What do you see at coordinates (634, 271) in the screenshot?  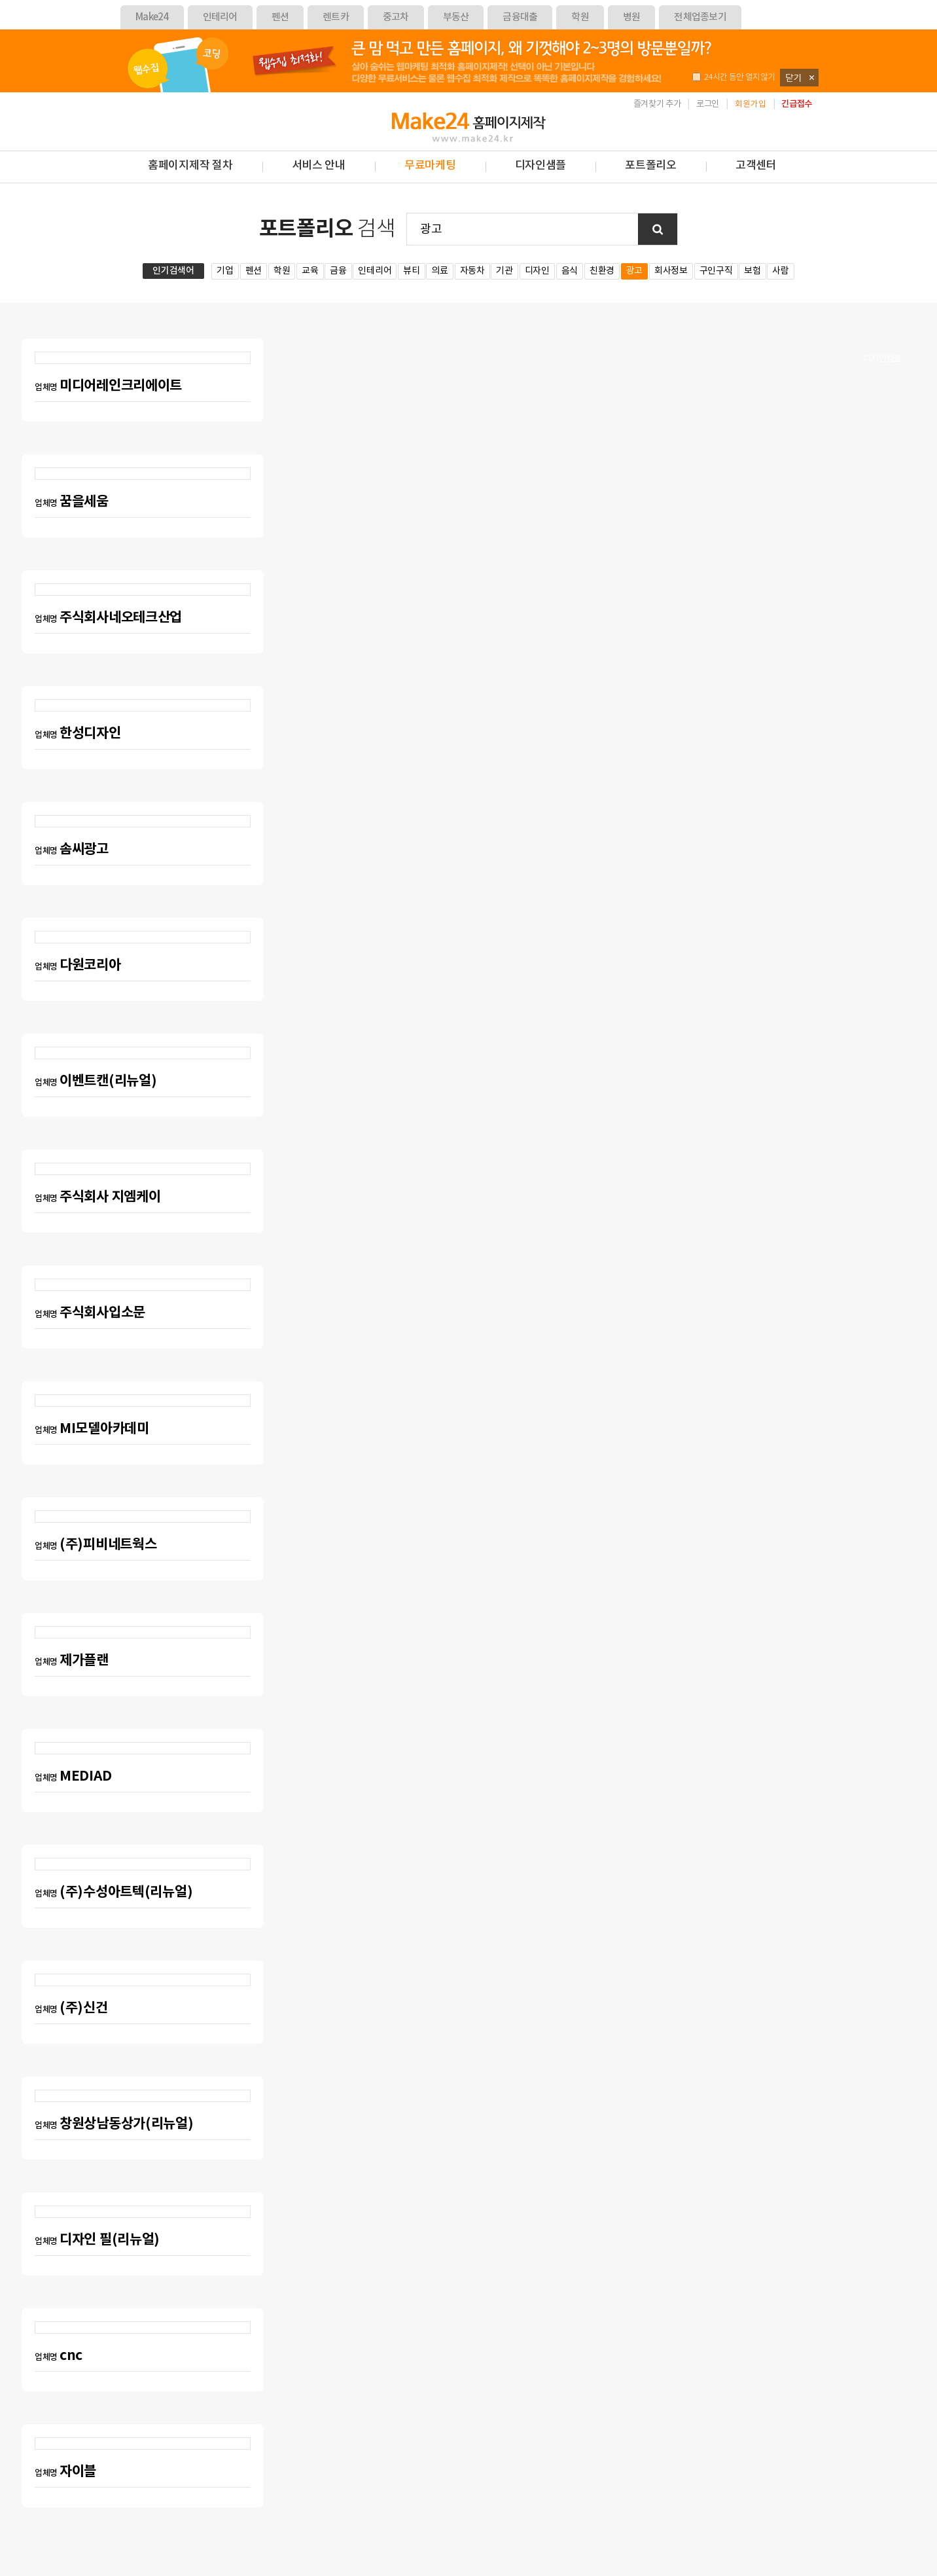 I see `광고` at bounding box center [634, 271].